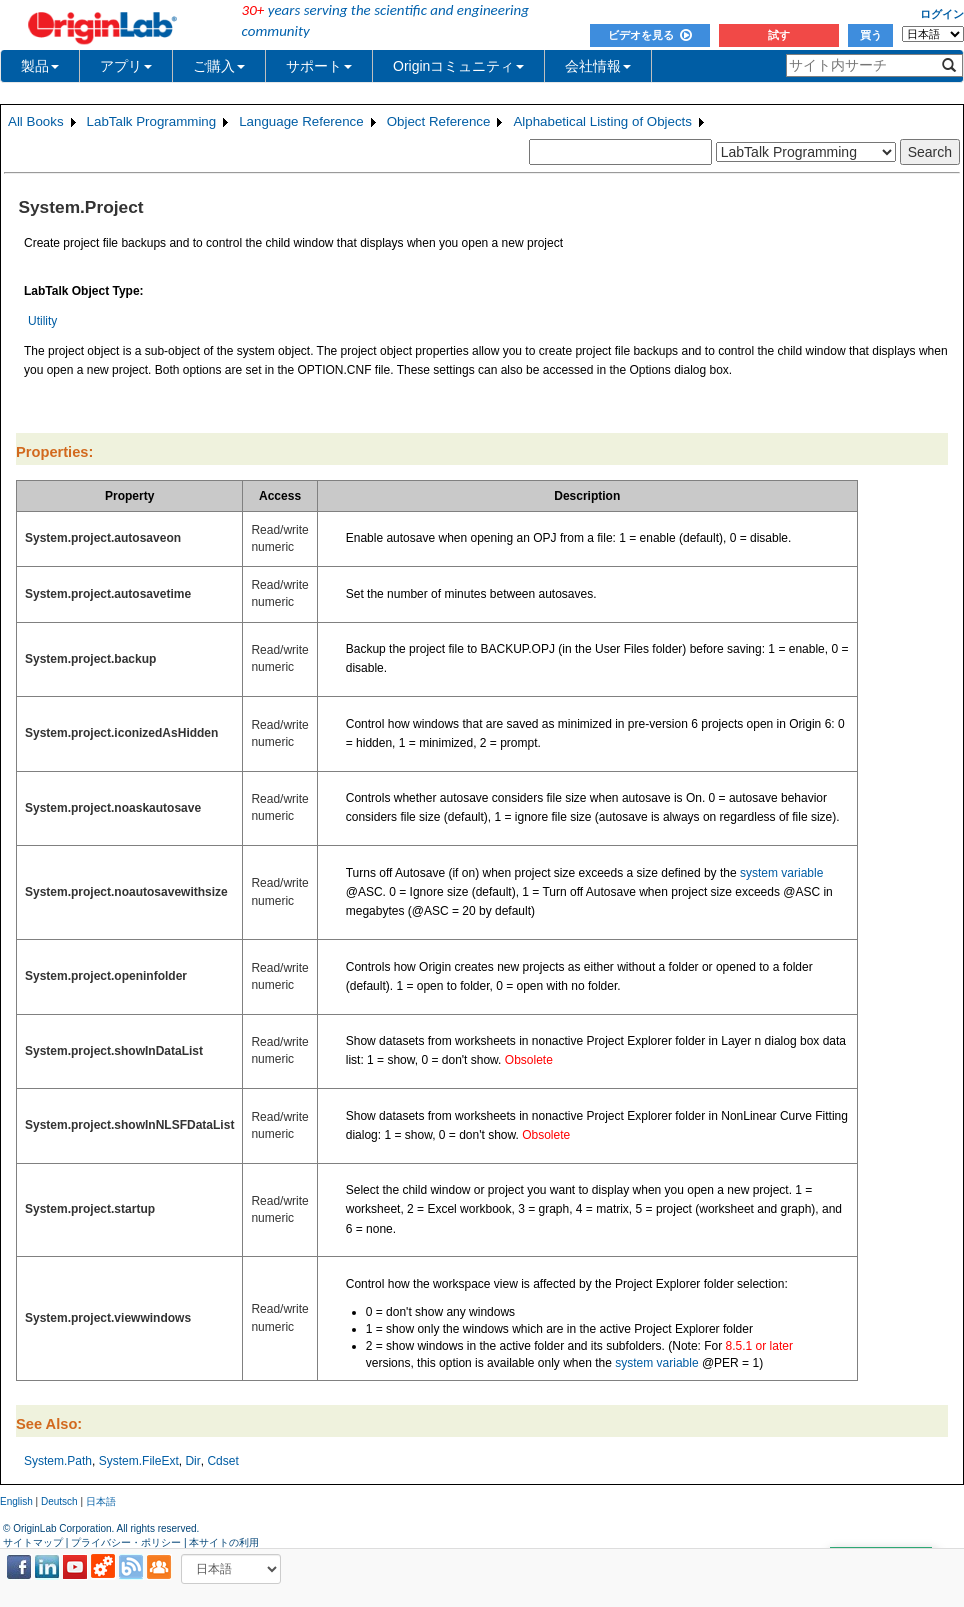 This screenshot has height=1607, width=964. I want to click on Object Reference, so click(439, 121).